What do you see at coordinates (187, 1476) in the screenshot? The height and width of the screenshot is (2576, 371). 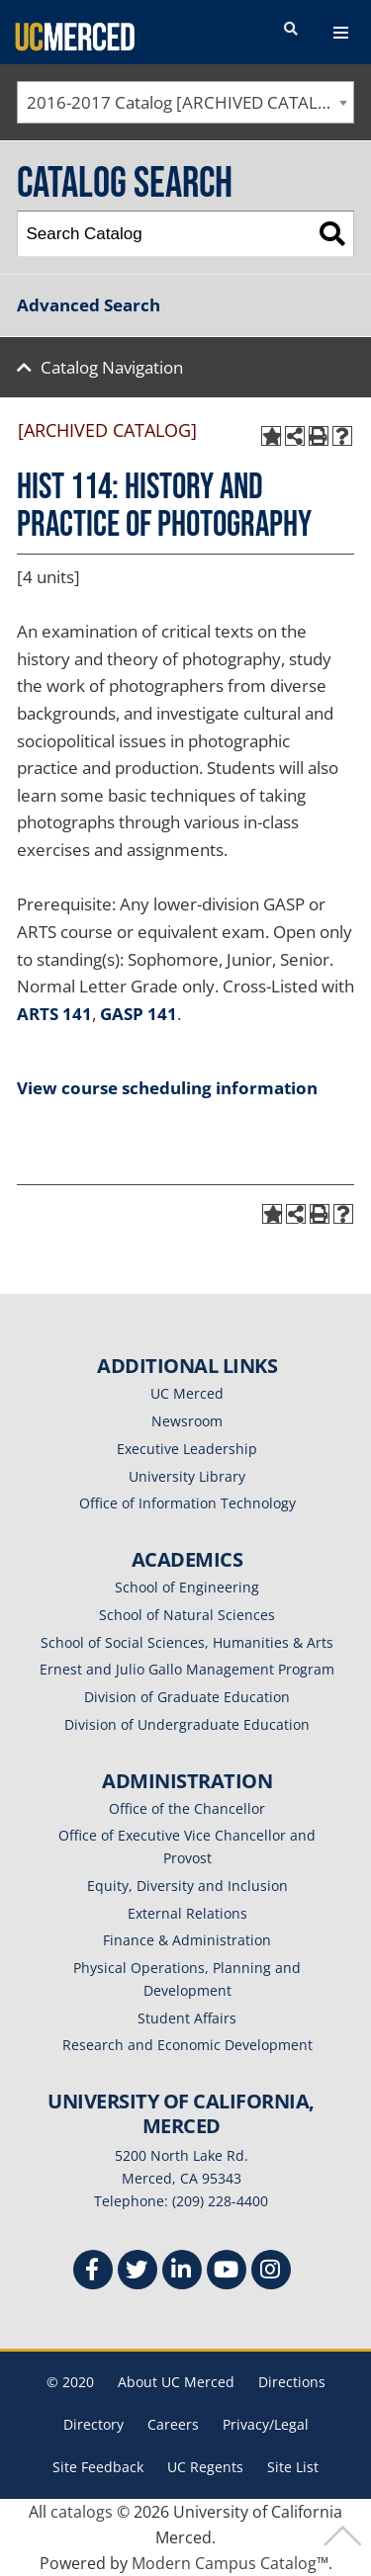 I see `University Library` at bounding box center [187, 1476].